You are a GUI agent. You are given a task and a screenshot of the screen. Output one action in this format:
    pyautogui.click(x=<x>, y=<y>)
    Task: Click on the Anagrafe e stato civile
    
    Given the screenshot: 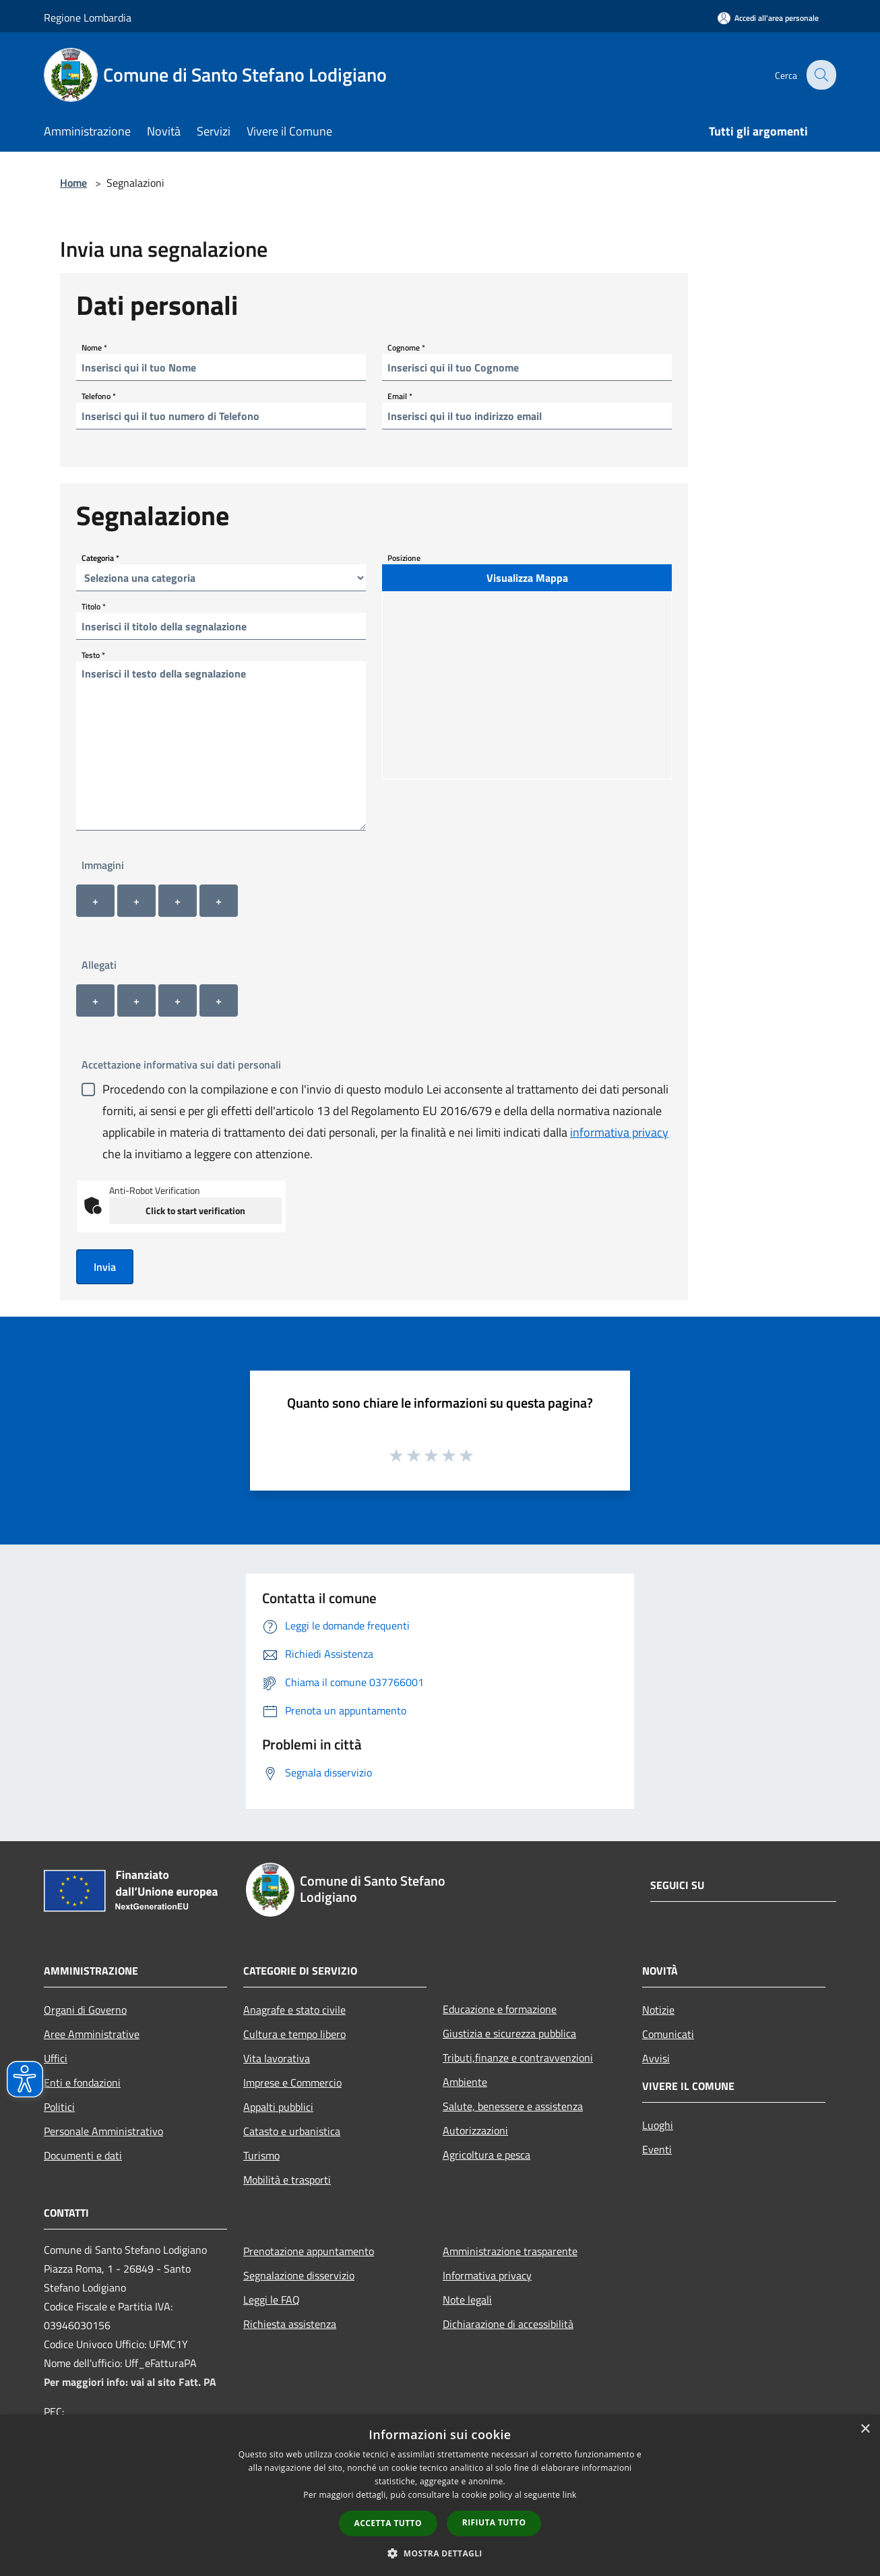 What is the action you would take?
    pyautogui.click(x=294, y=2010)
    